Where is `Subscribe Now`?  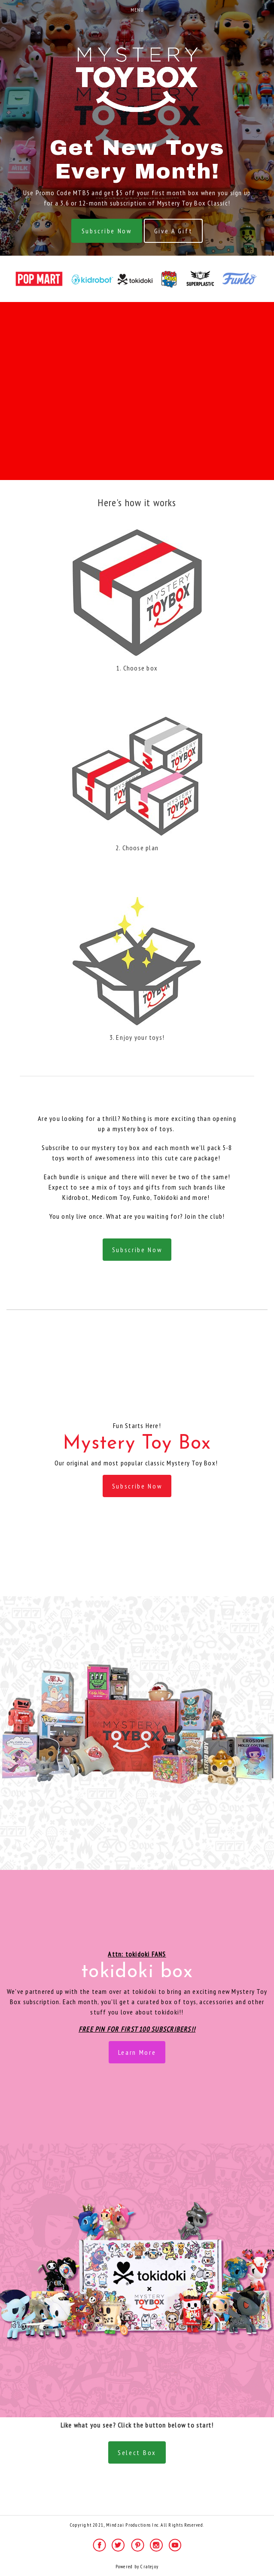
Subscribe Now is located at coordinates (107, 230).